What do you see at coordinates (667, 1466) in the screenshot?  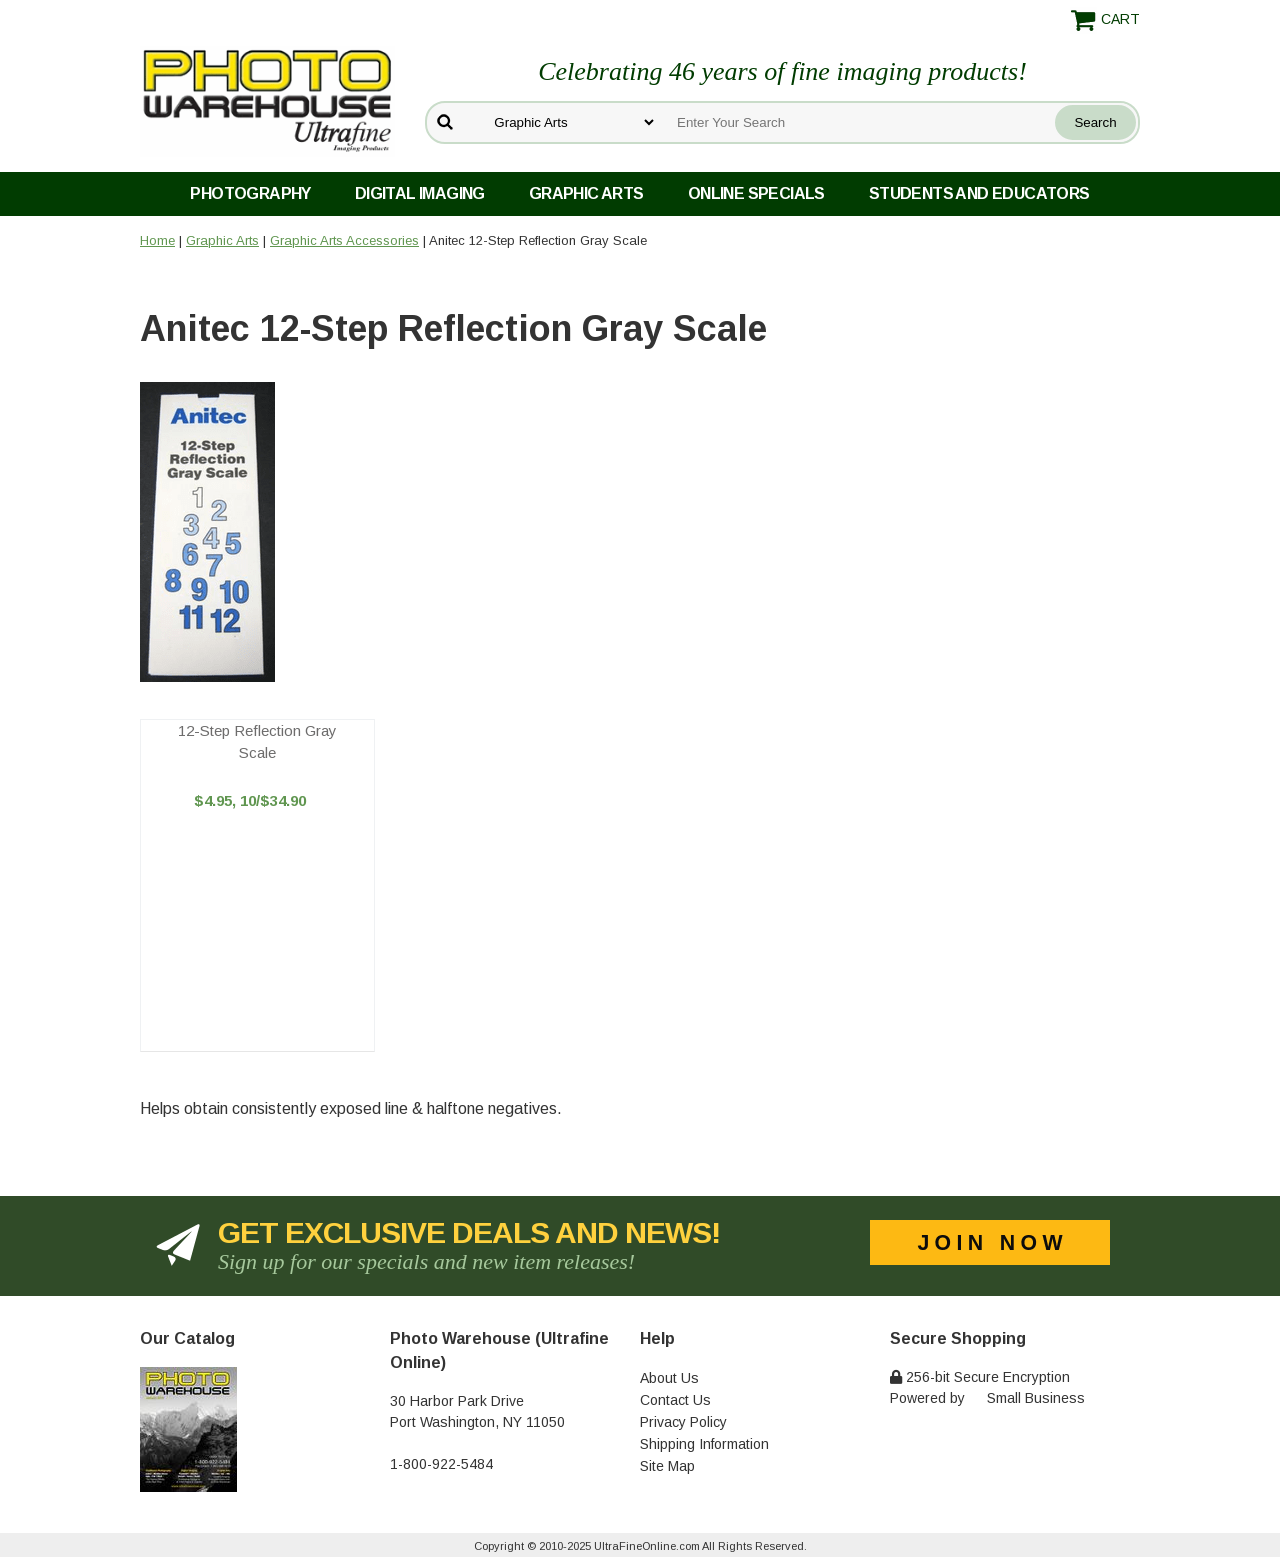 I see `Site Map` at bounding box center [667, 1466].